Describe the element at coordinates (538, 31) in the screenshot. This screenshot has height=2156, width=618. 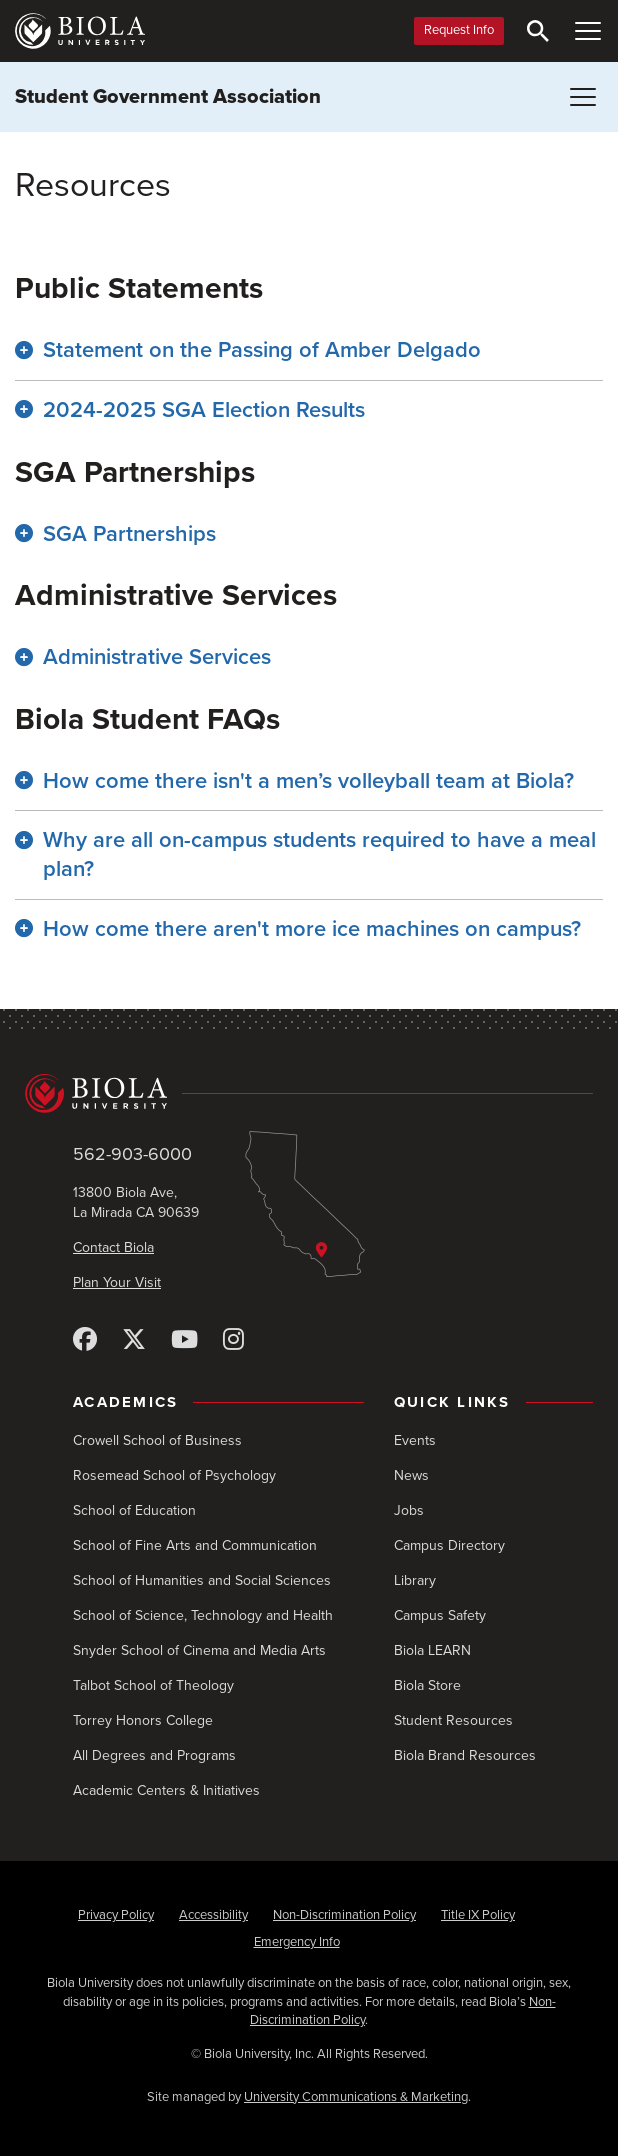
I see `[Toggle Search]` at that location.